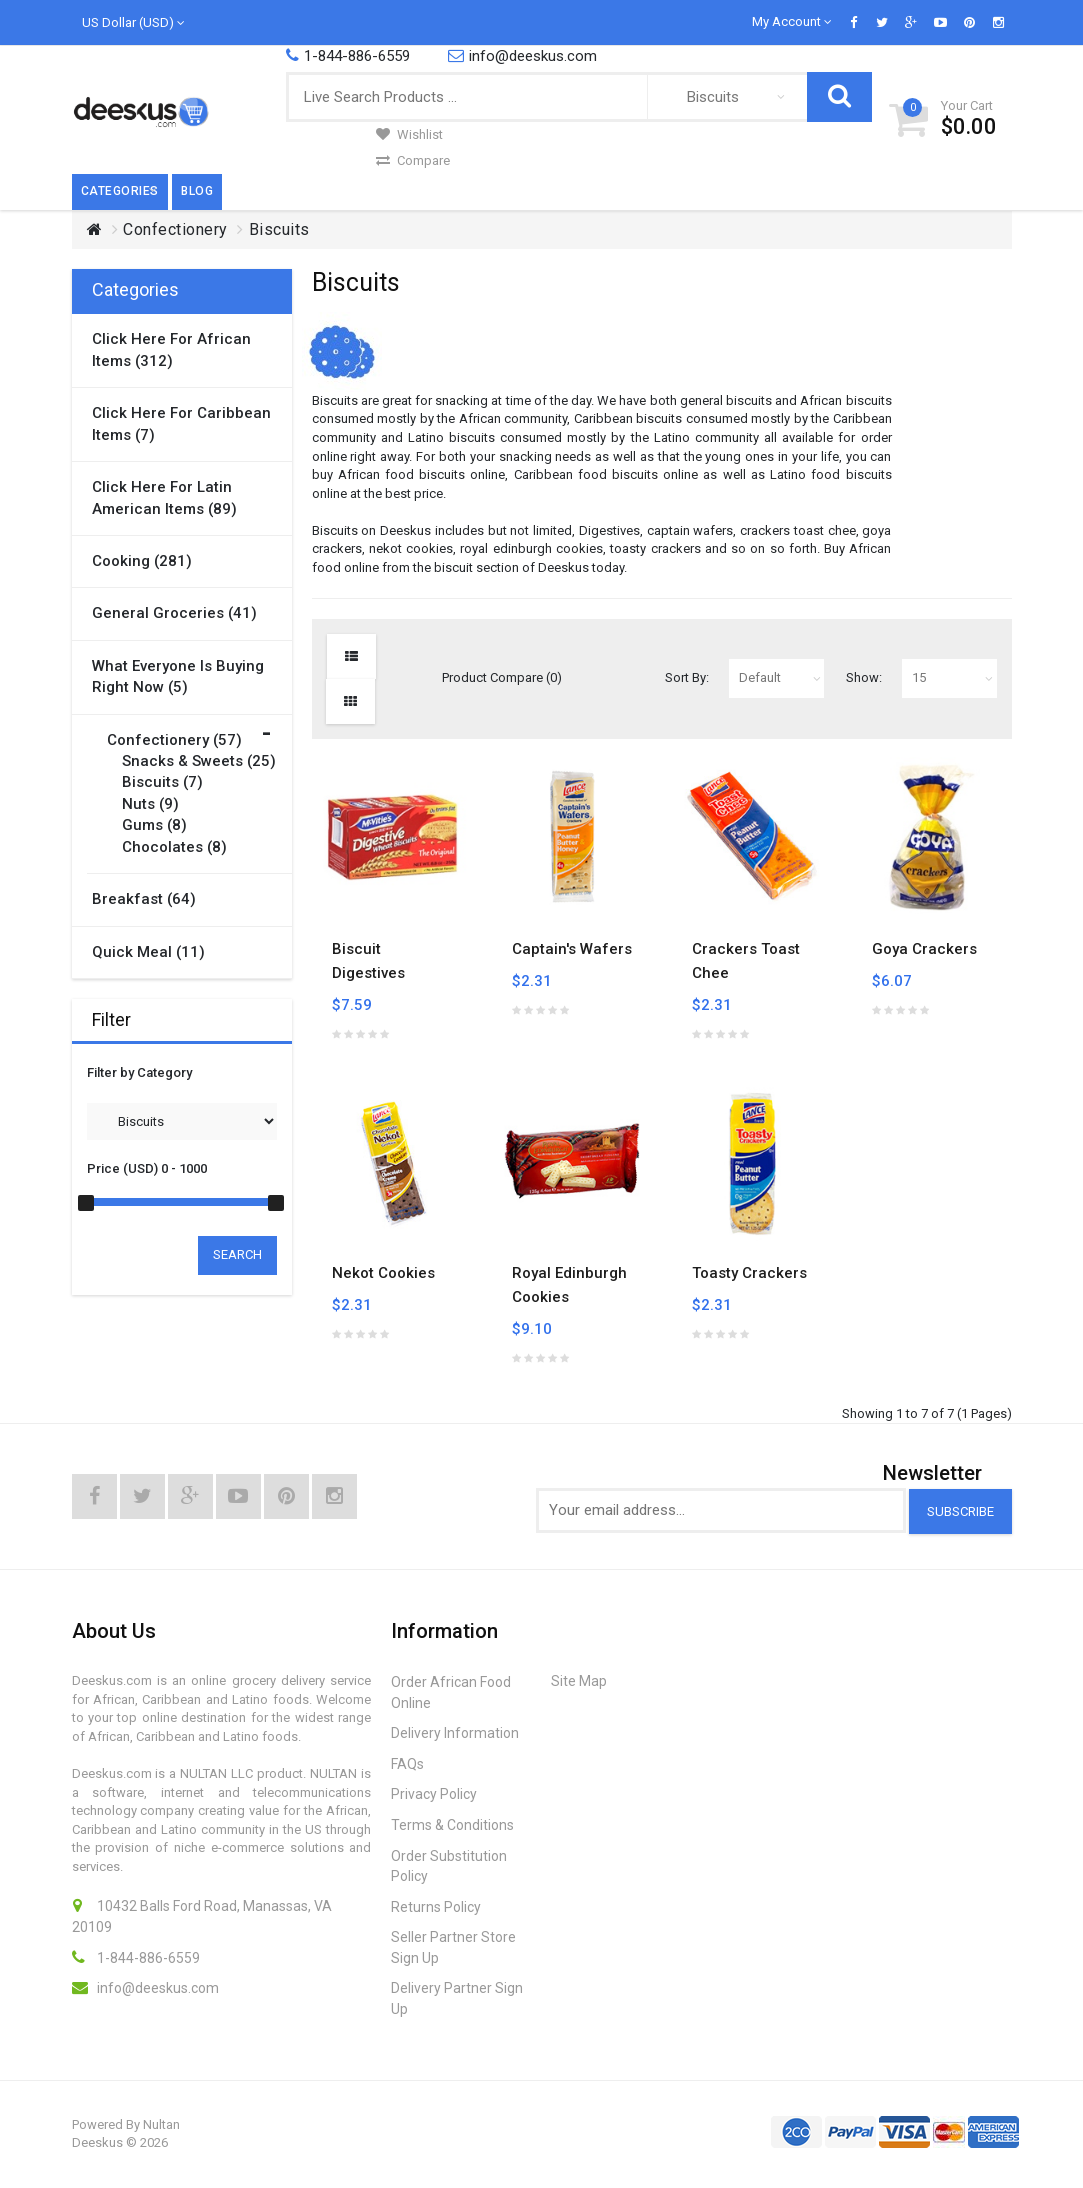  Describe the element at coordinates (162, 782) in the screenshot. I see `Biscuits (7)` at that location.